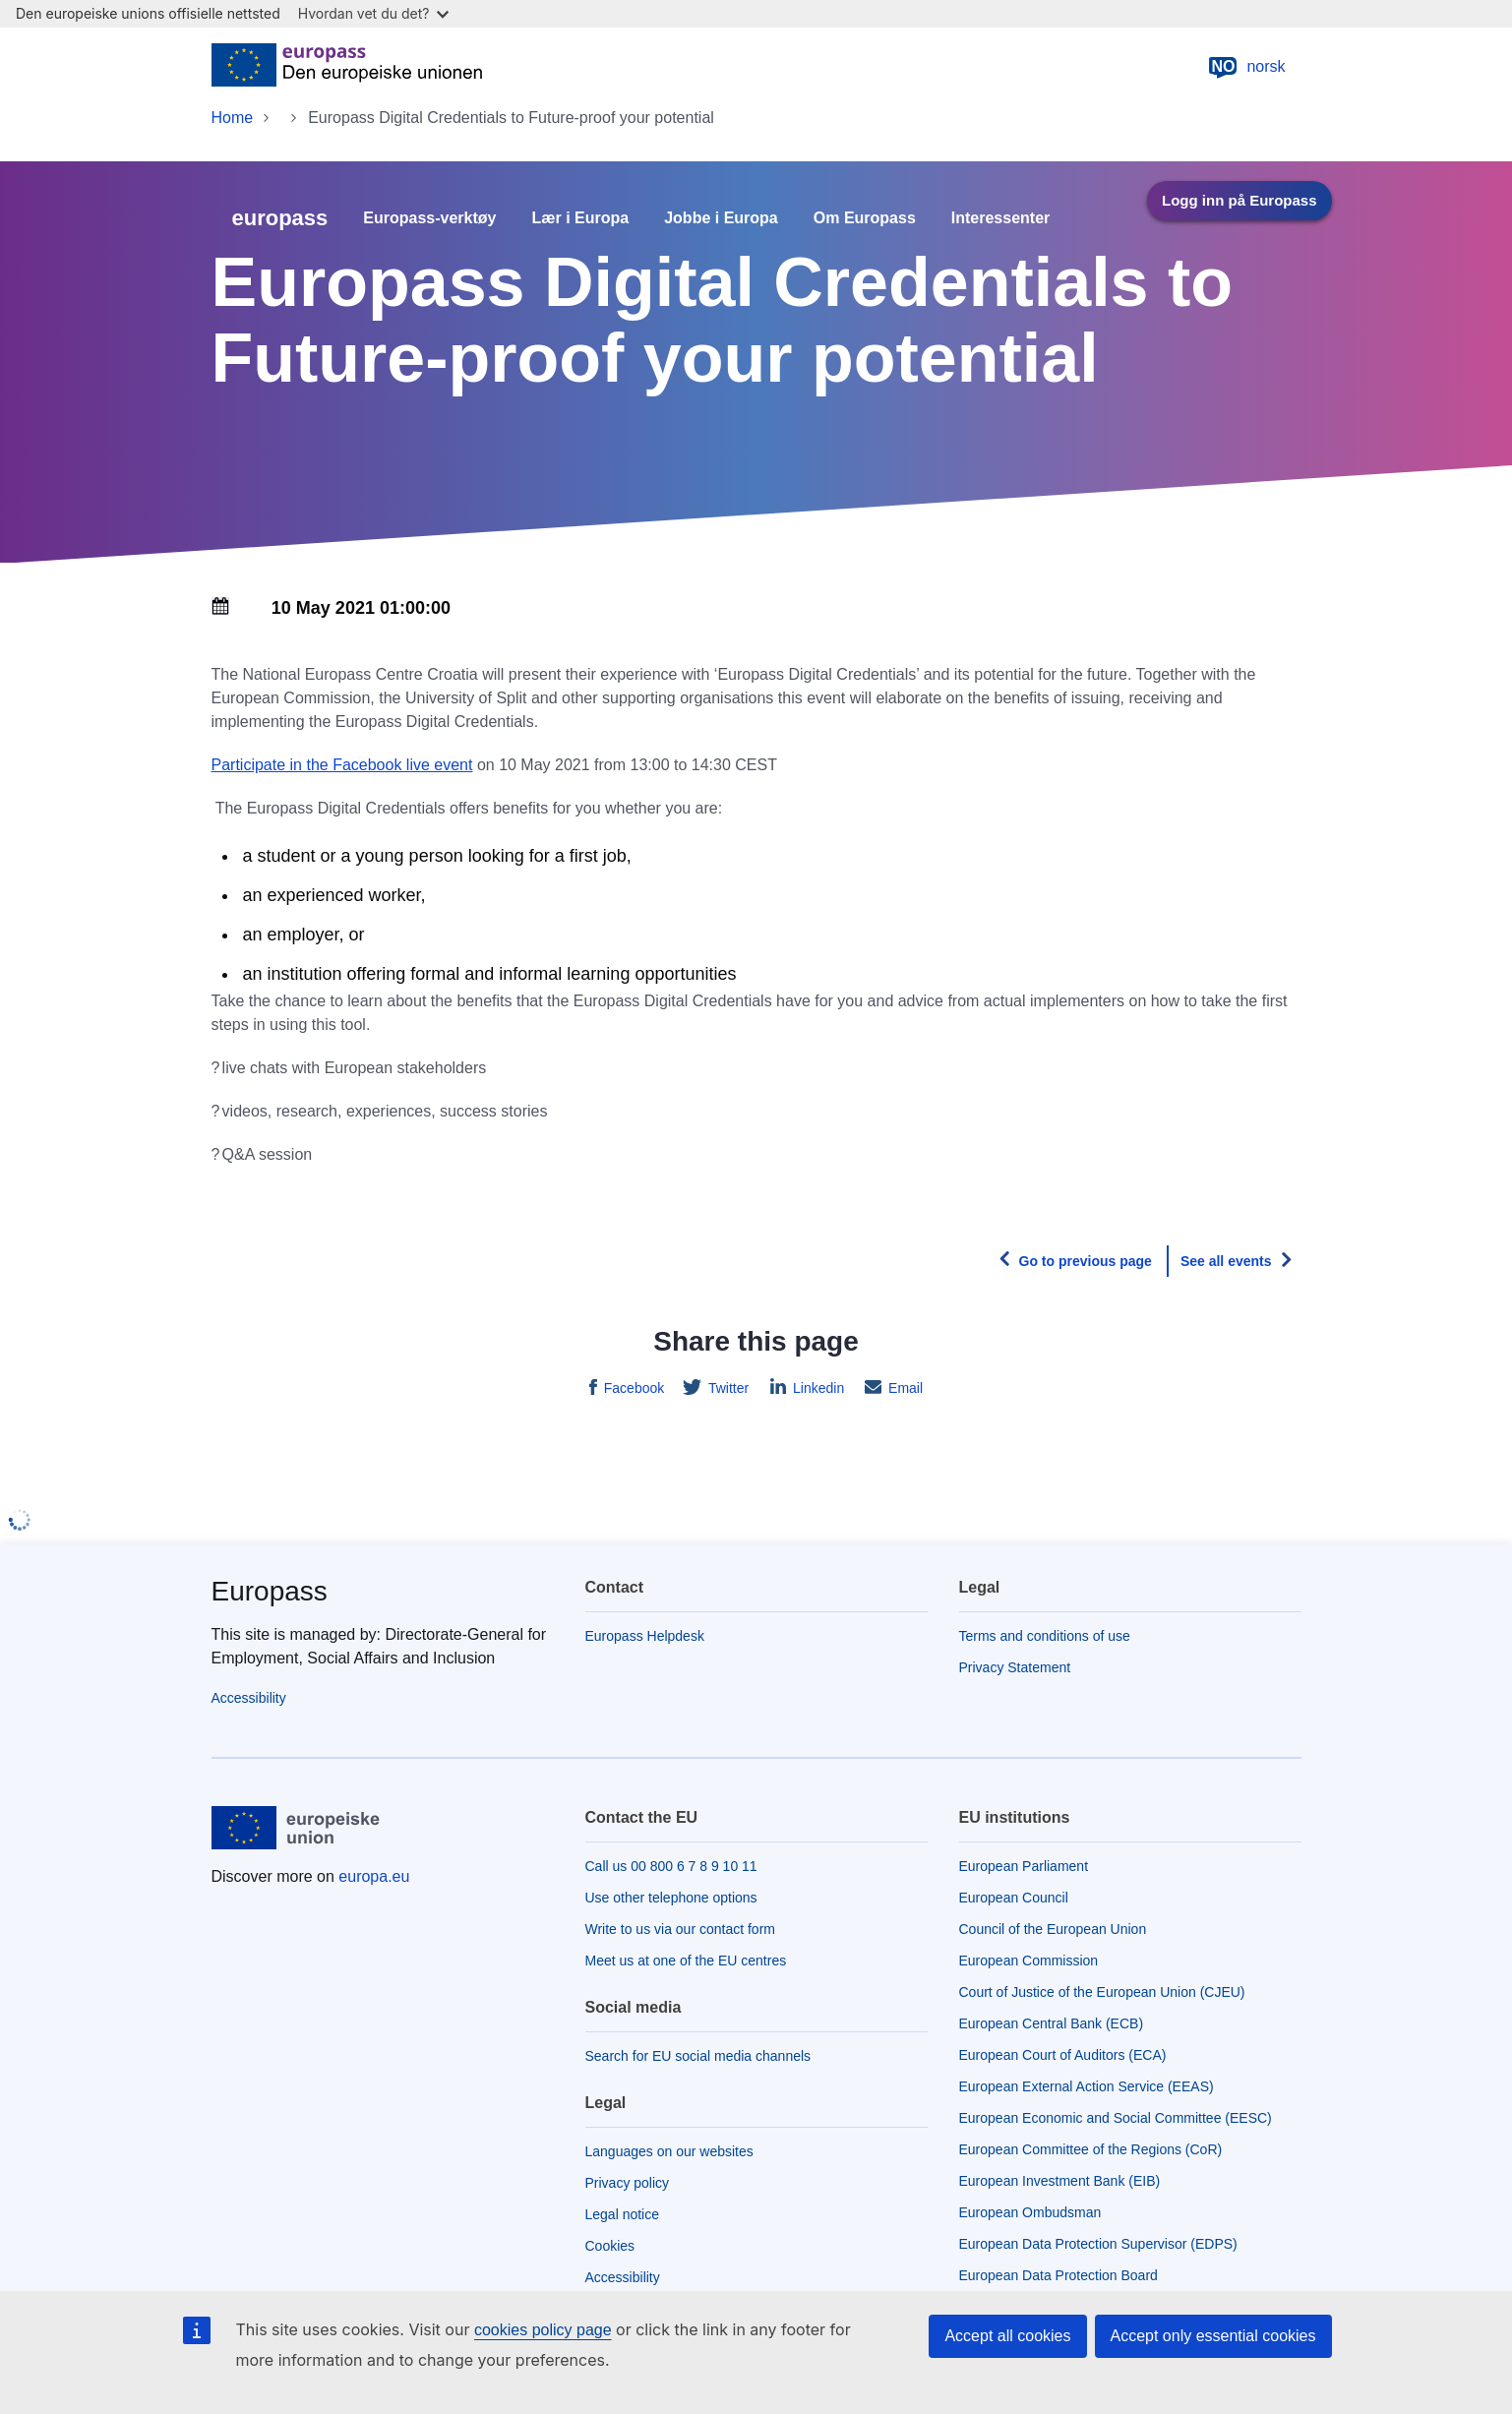 This screenshot has width=1512, height=2414. What do you see at coordinates (1024, 1866) in the screenshot?
I see `European Parliament` at bounding box center [1024, 1866].